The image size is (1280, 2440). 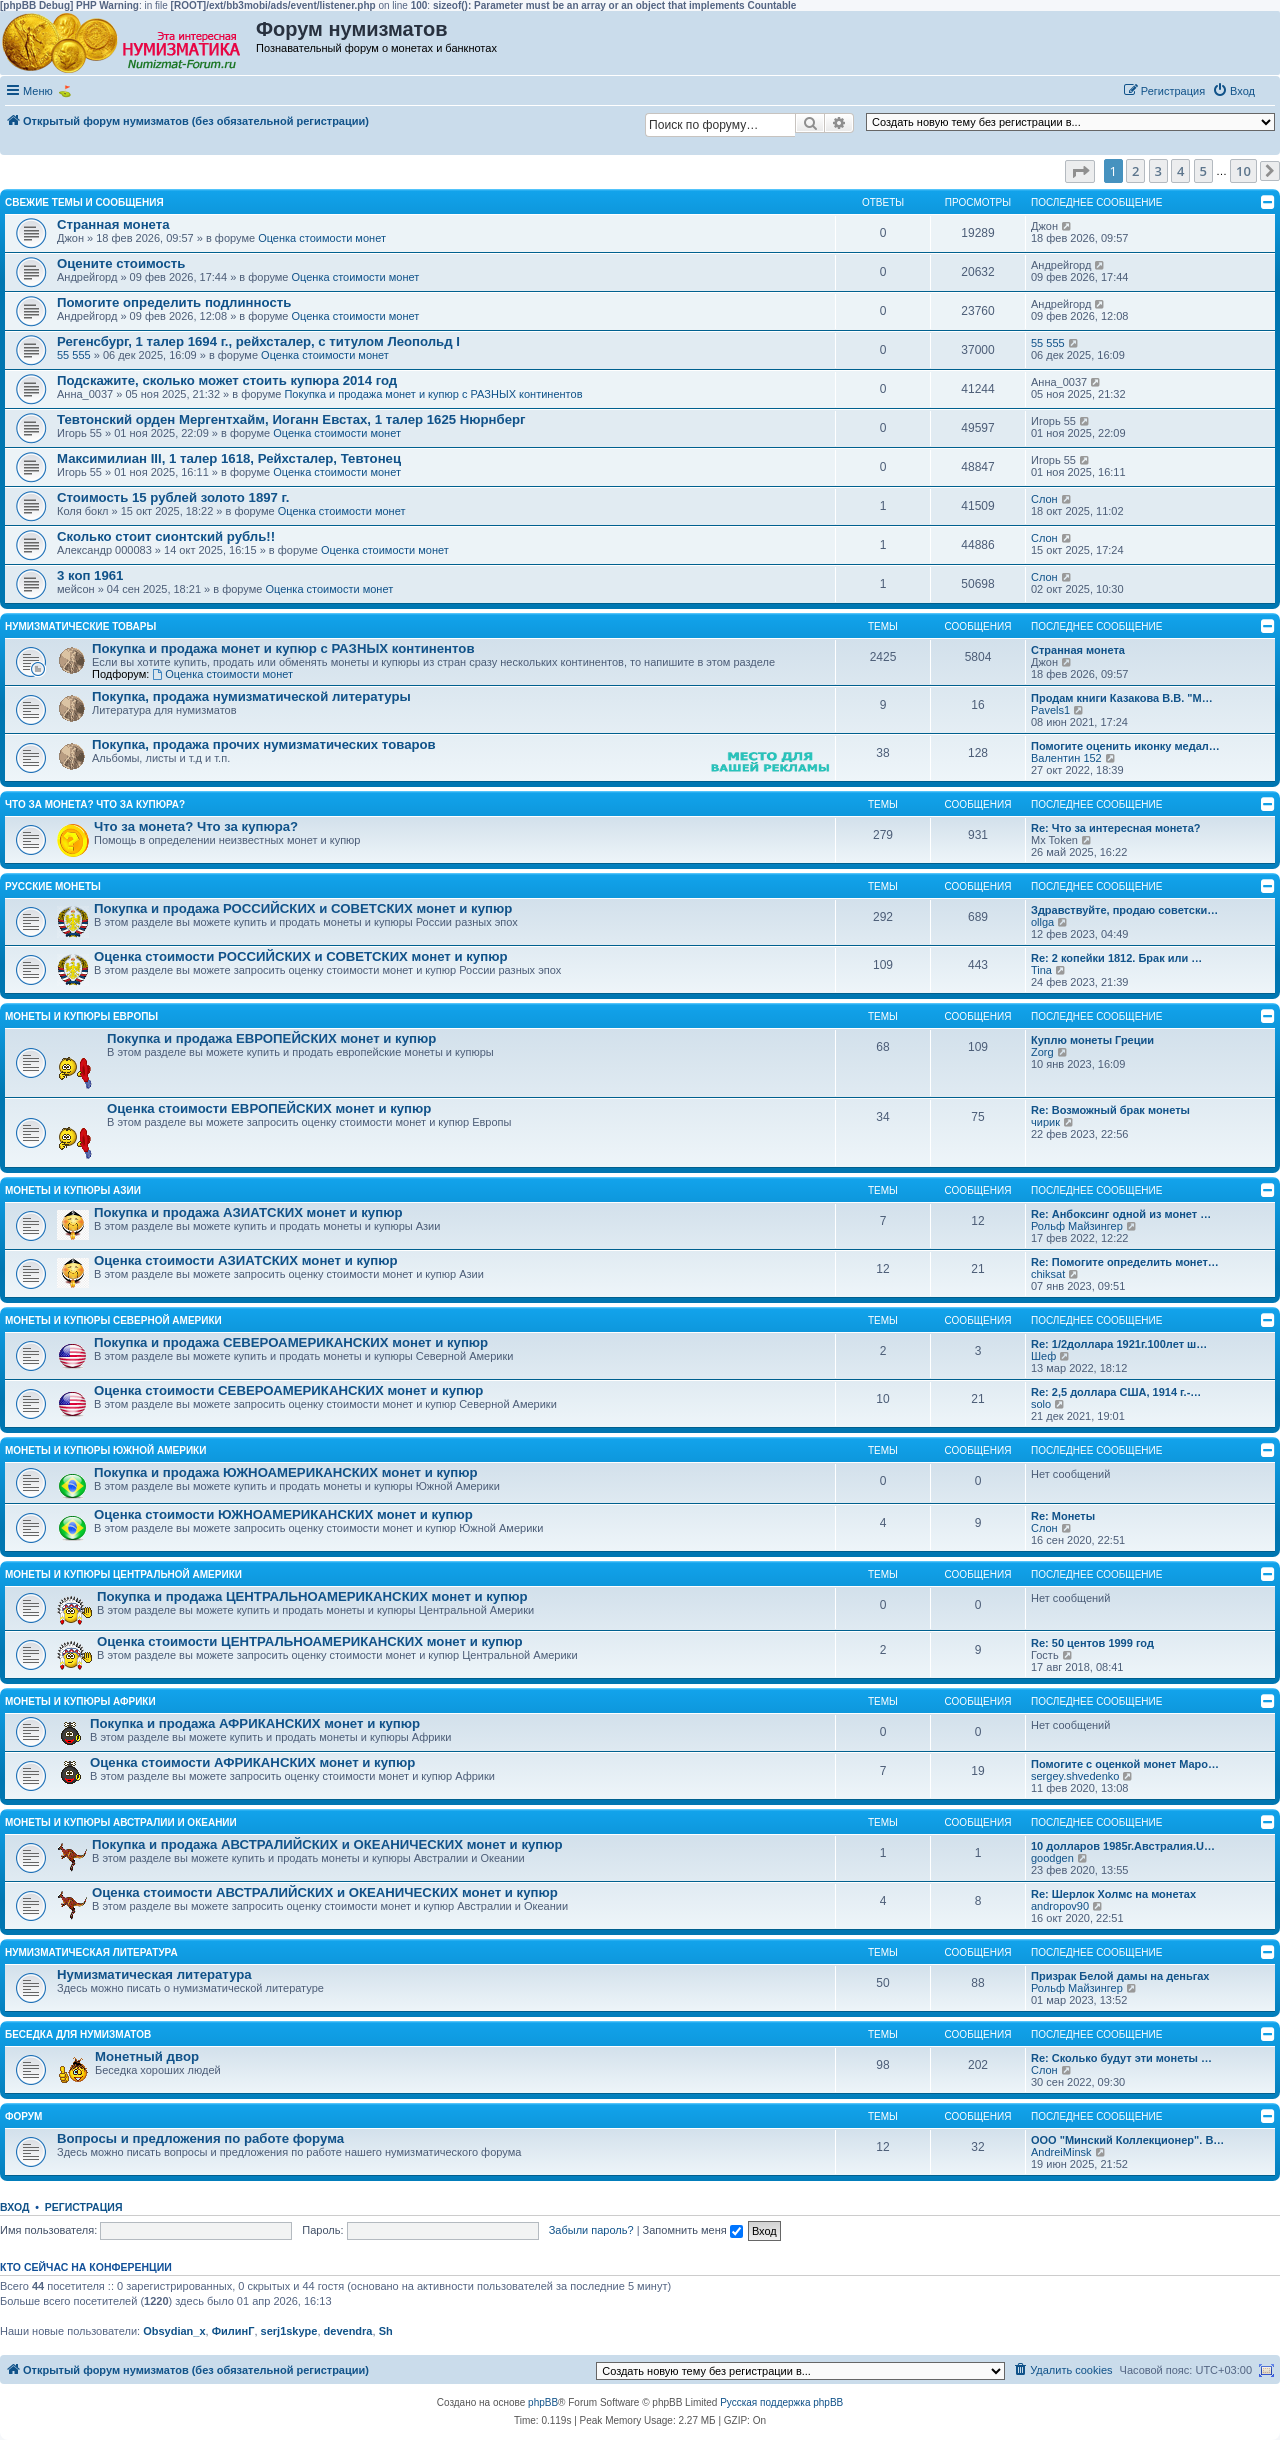 What do you see at coordinates (781, 2402) in the screenshot?
I see `Русская поддержка phpBB` at bounding box center [781, 2402].